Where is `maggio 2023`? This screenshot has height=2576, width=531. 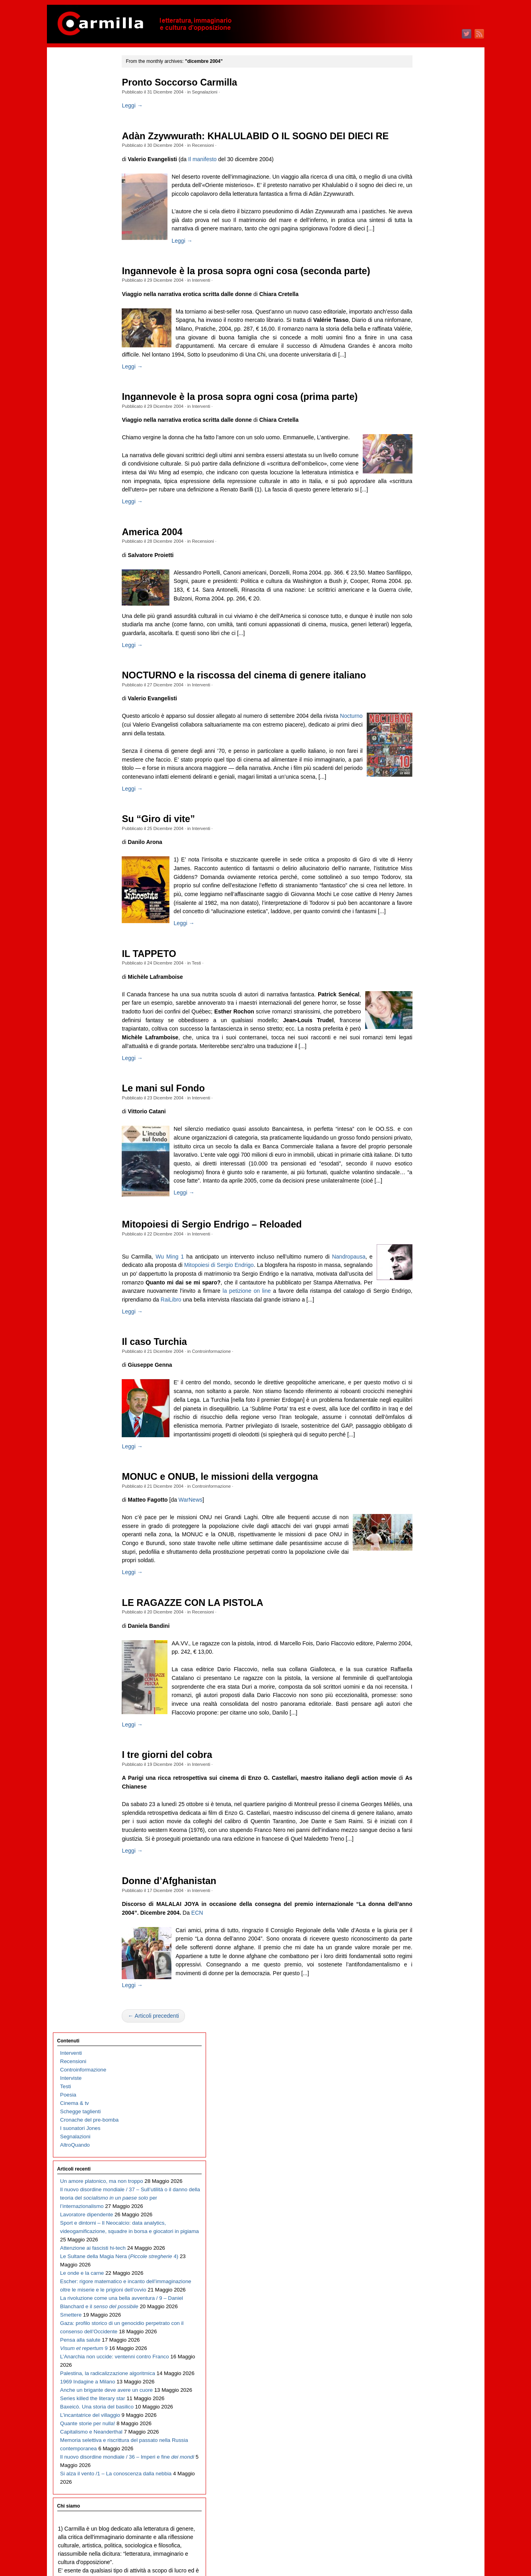
maggio 2023 is located at coordinates (423, 456).